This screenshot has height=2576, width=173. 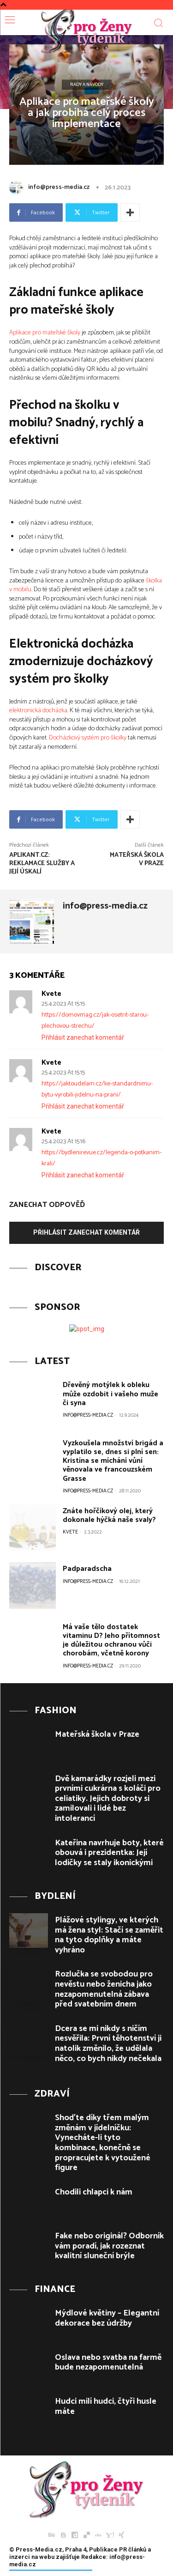 I want to click on Vyzkoušela množství brigád a vyplatilo se, dnes si plní sen: Kristína se míchání vůní věnovala ve francouzském Grasse, so click(x=113, y=1461).